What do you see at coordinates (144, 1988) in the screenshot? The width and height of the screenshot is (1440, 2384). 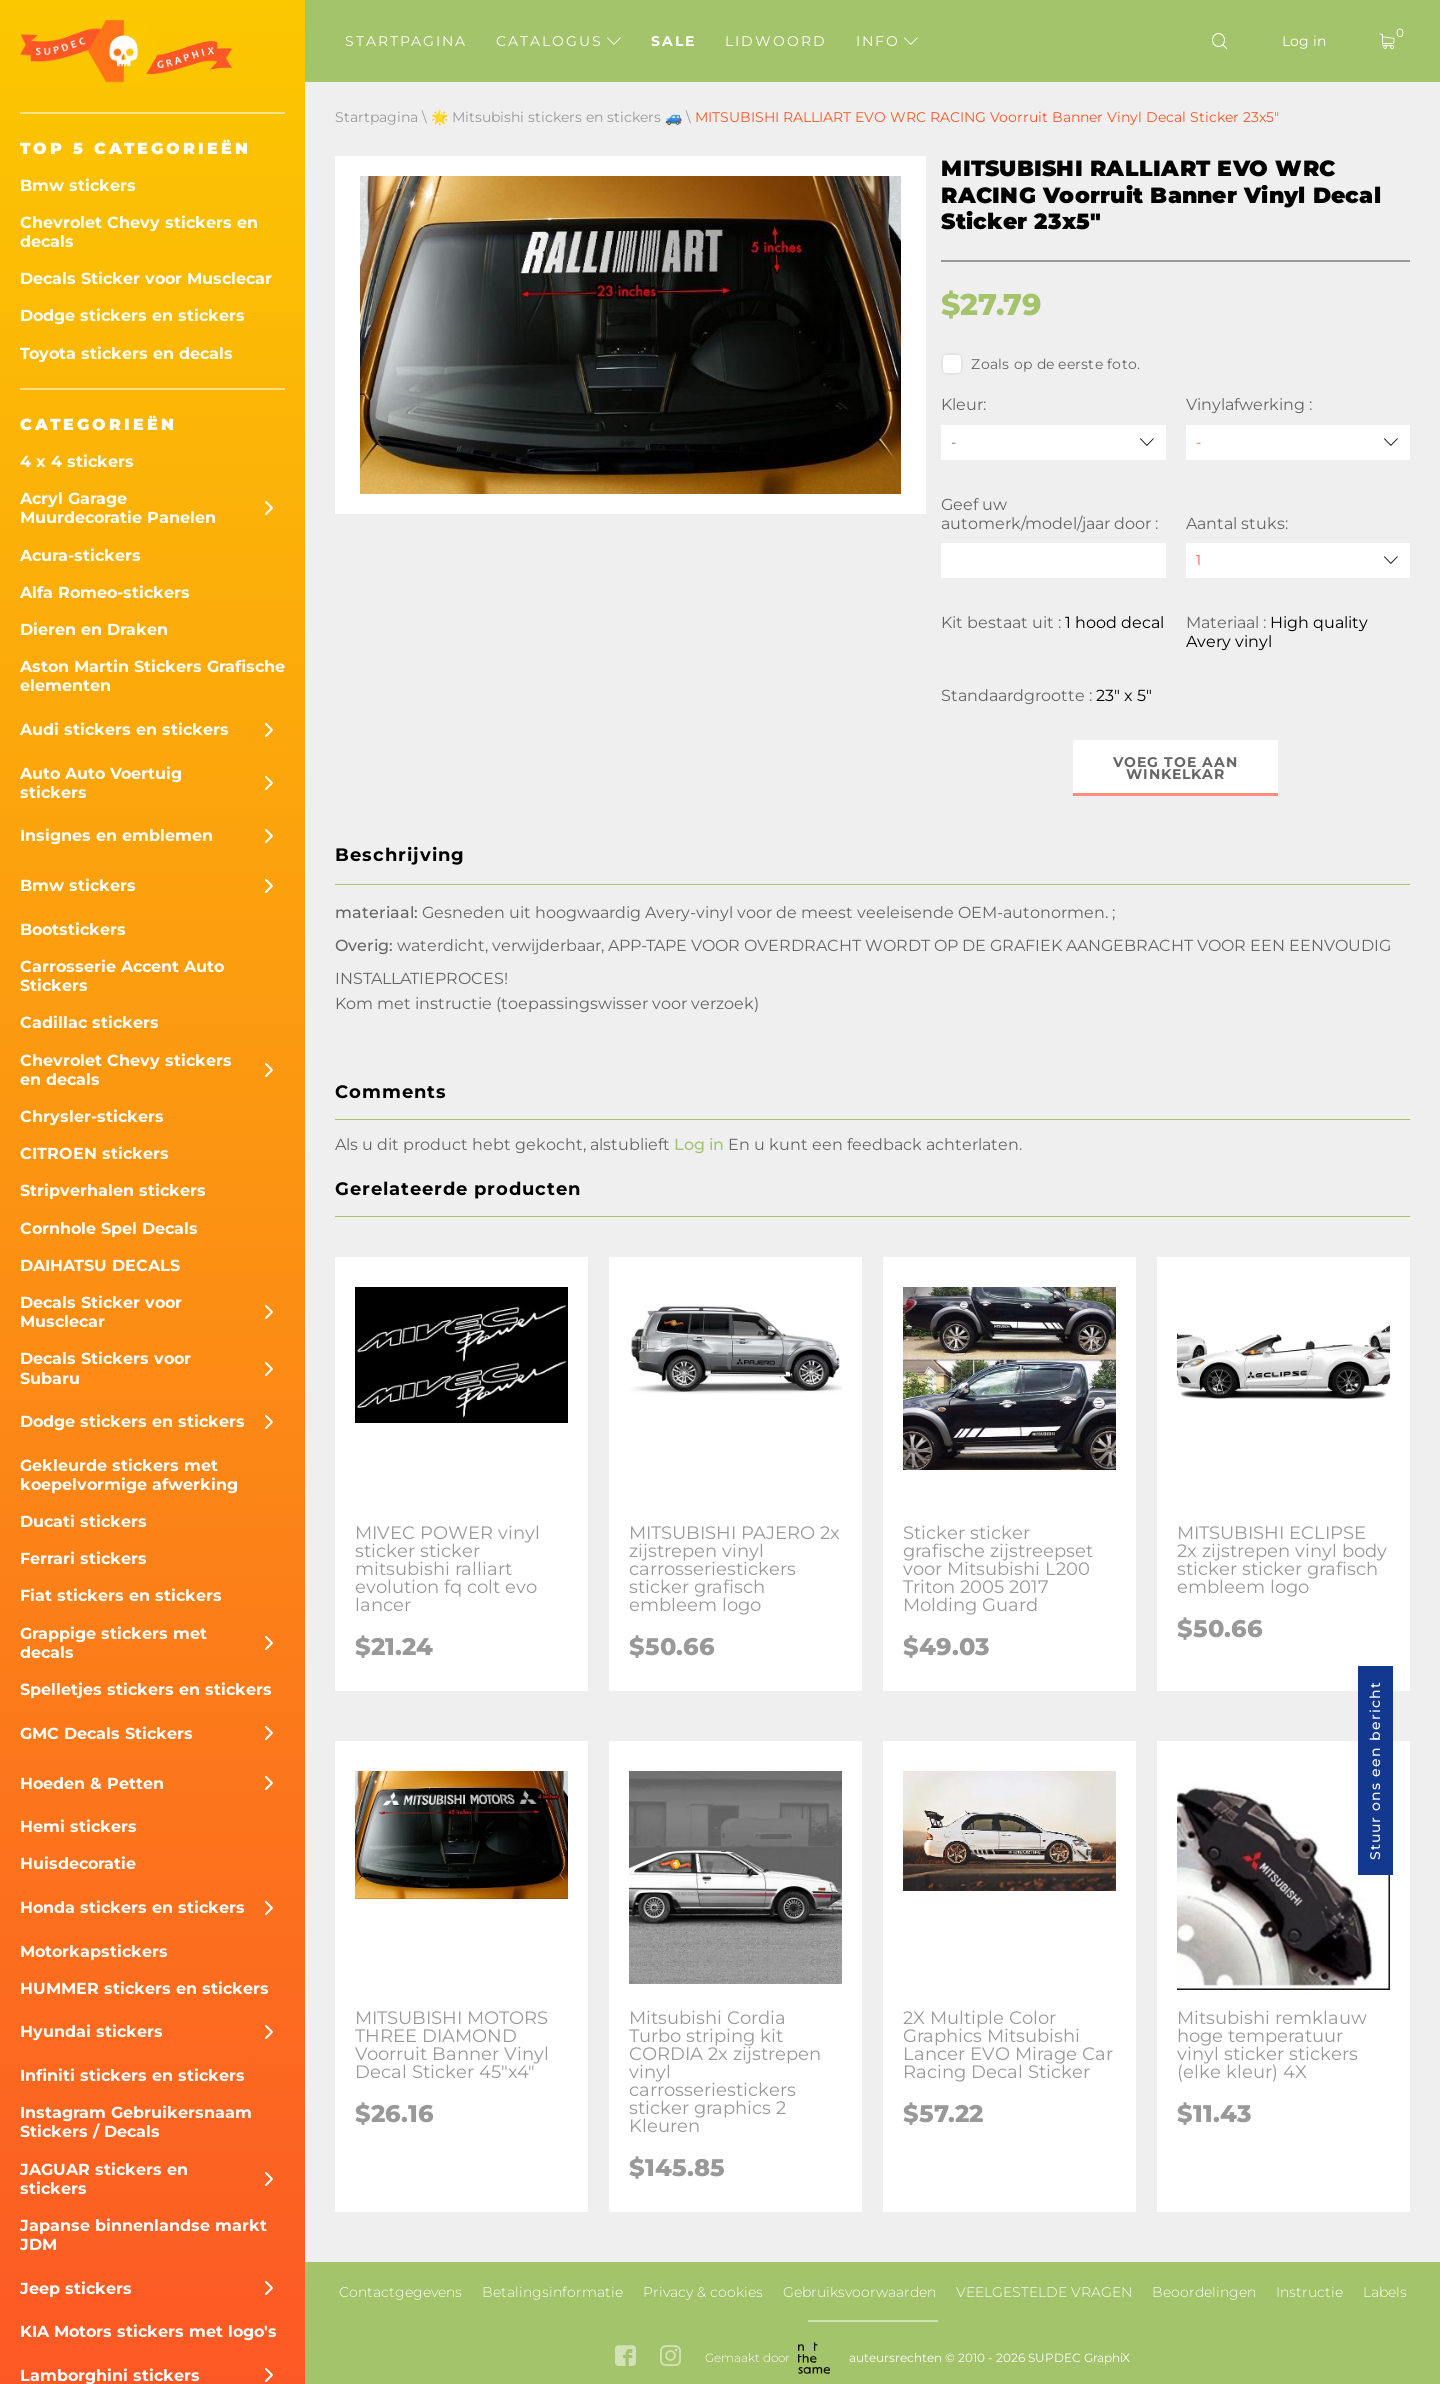 I see `HUMMER stickers en stickers` at bounding box center [144, 1988].